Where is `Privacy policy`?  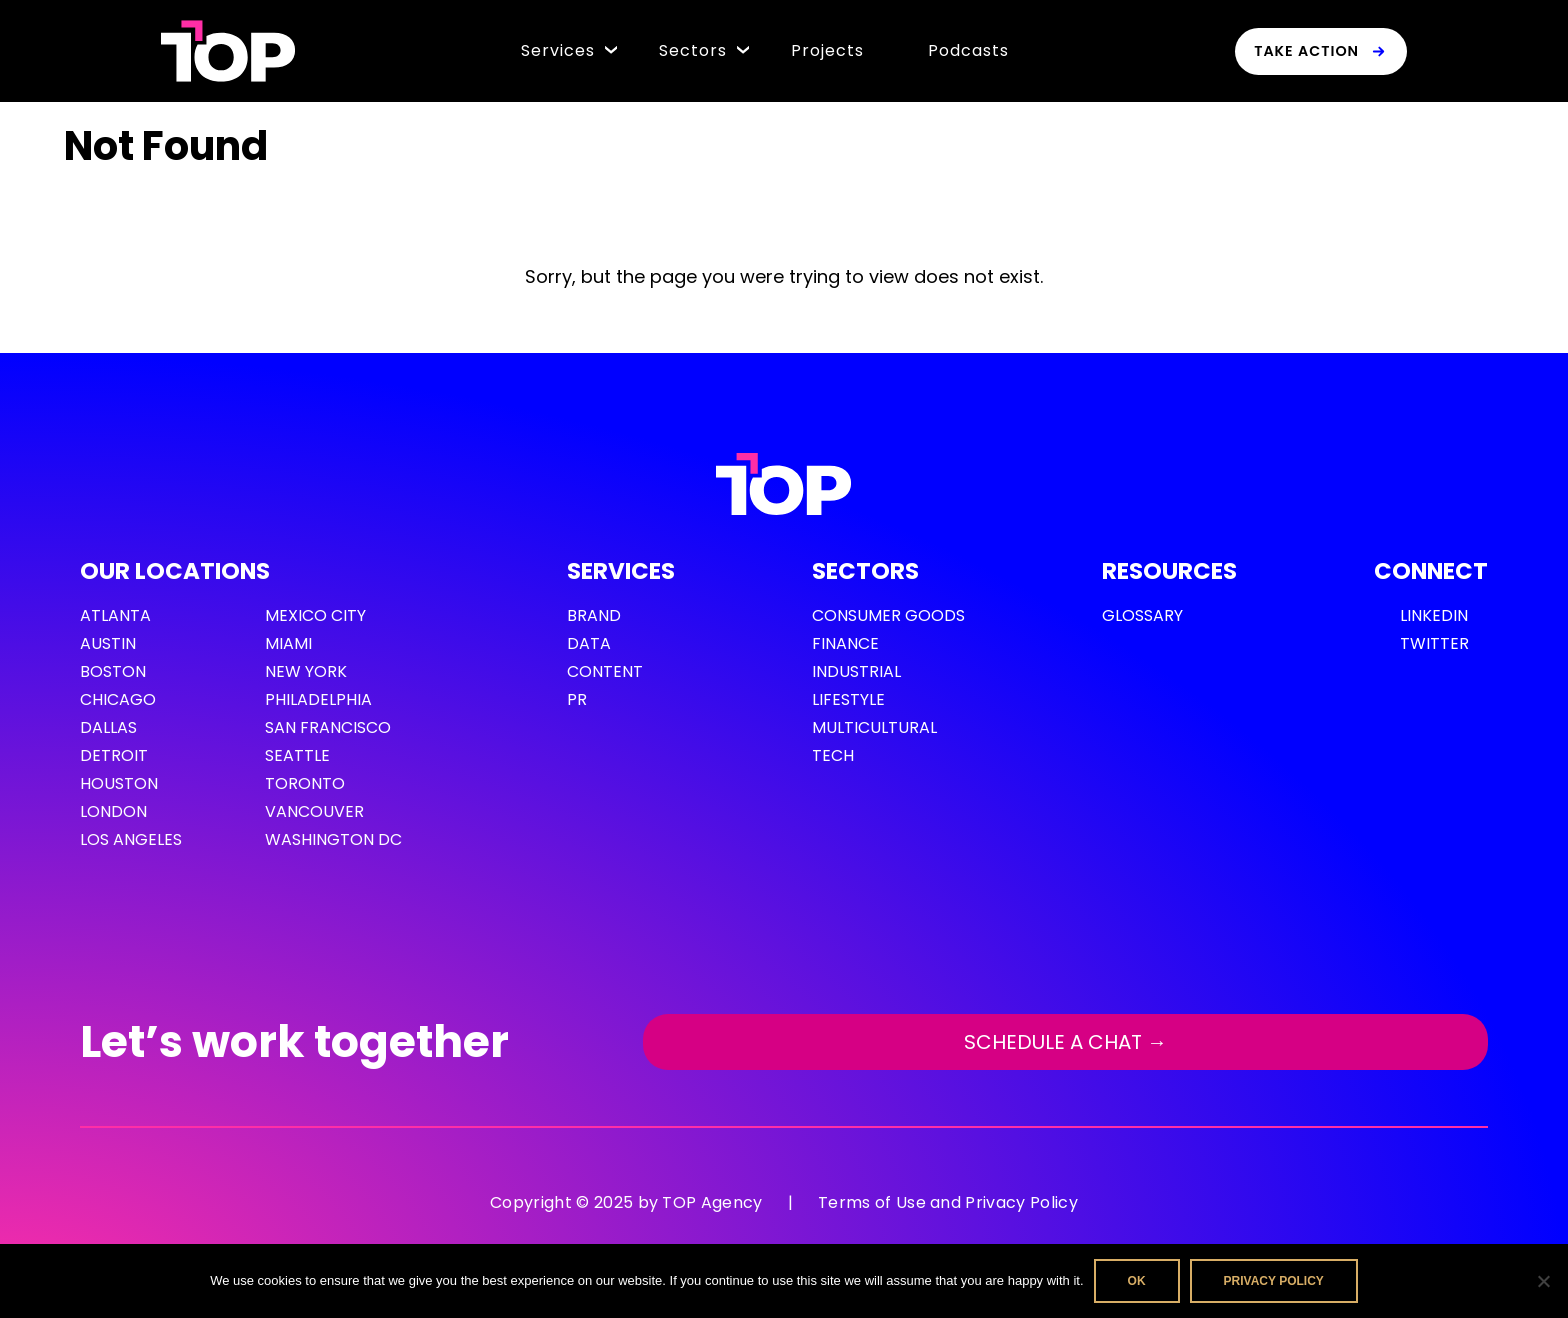
Privacy policy is located at coordinates (1274, 1281).